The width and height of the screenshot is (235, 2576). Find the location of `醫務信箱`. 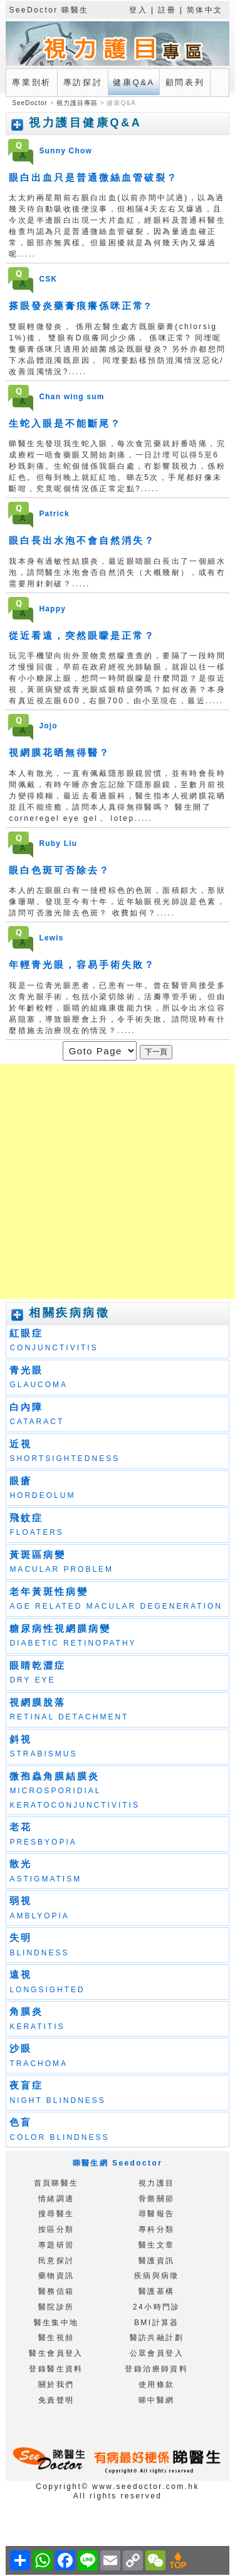

醫務信箱 is located at coordinates (56, 2291).